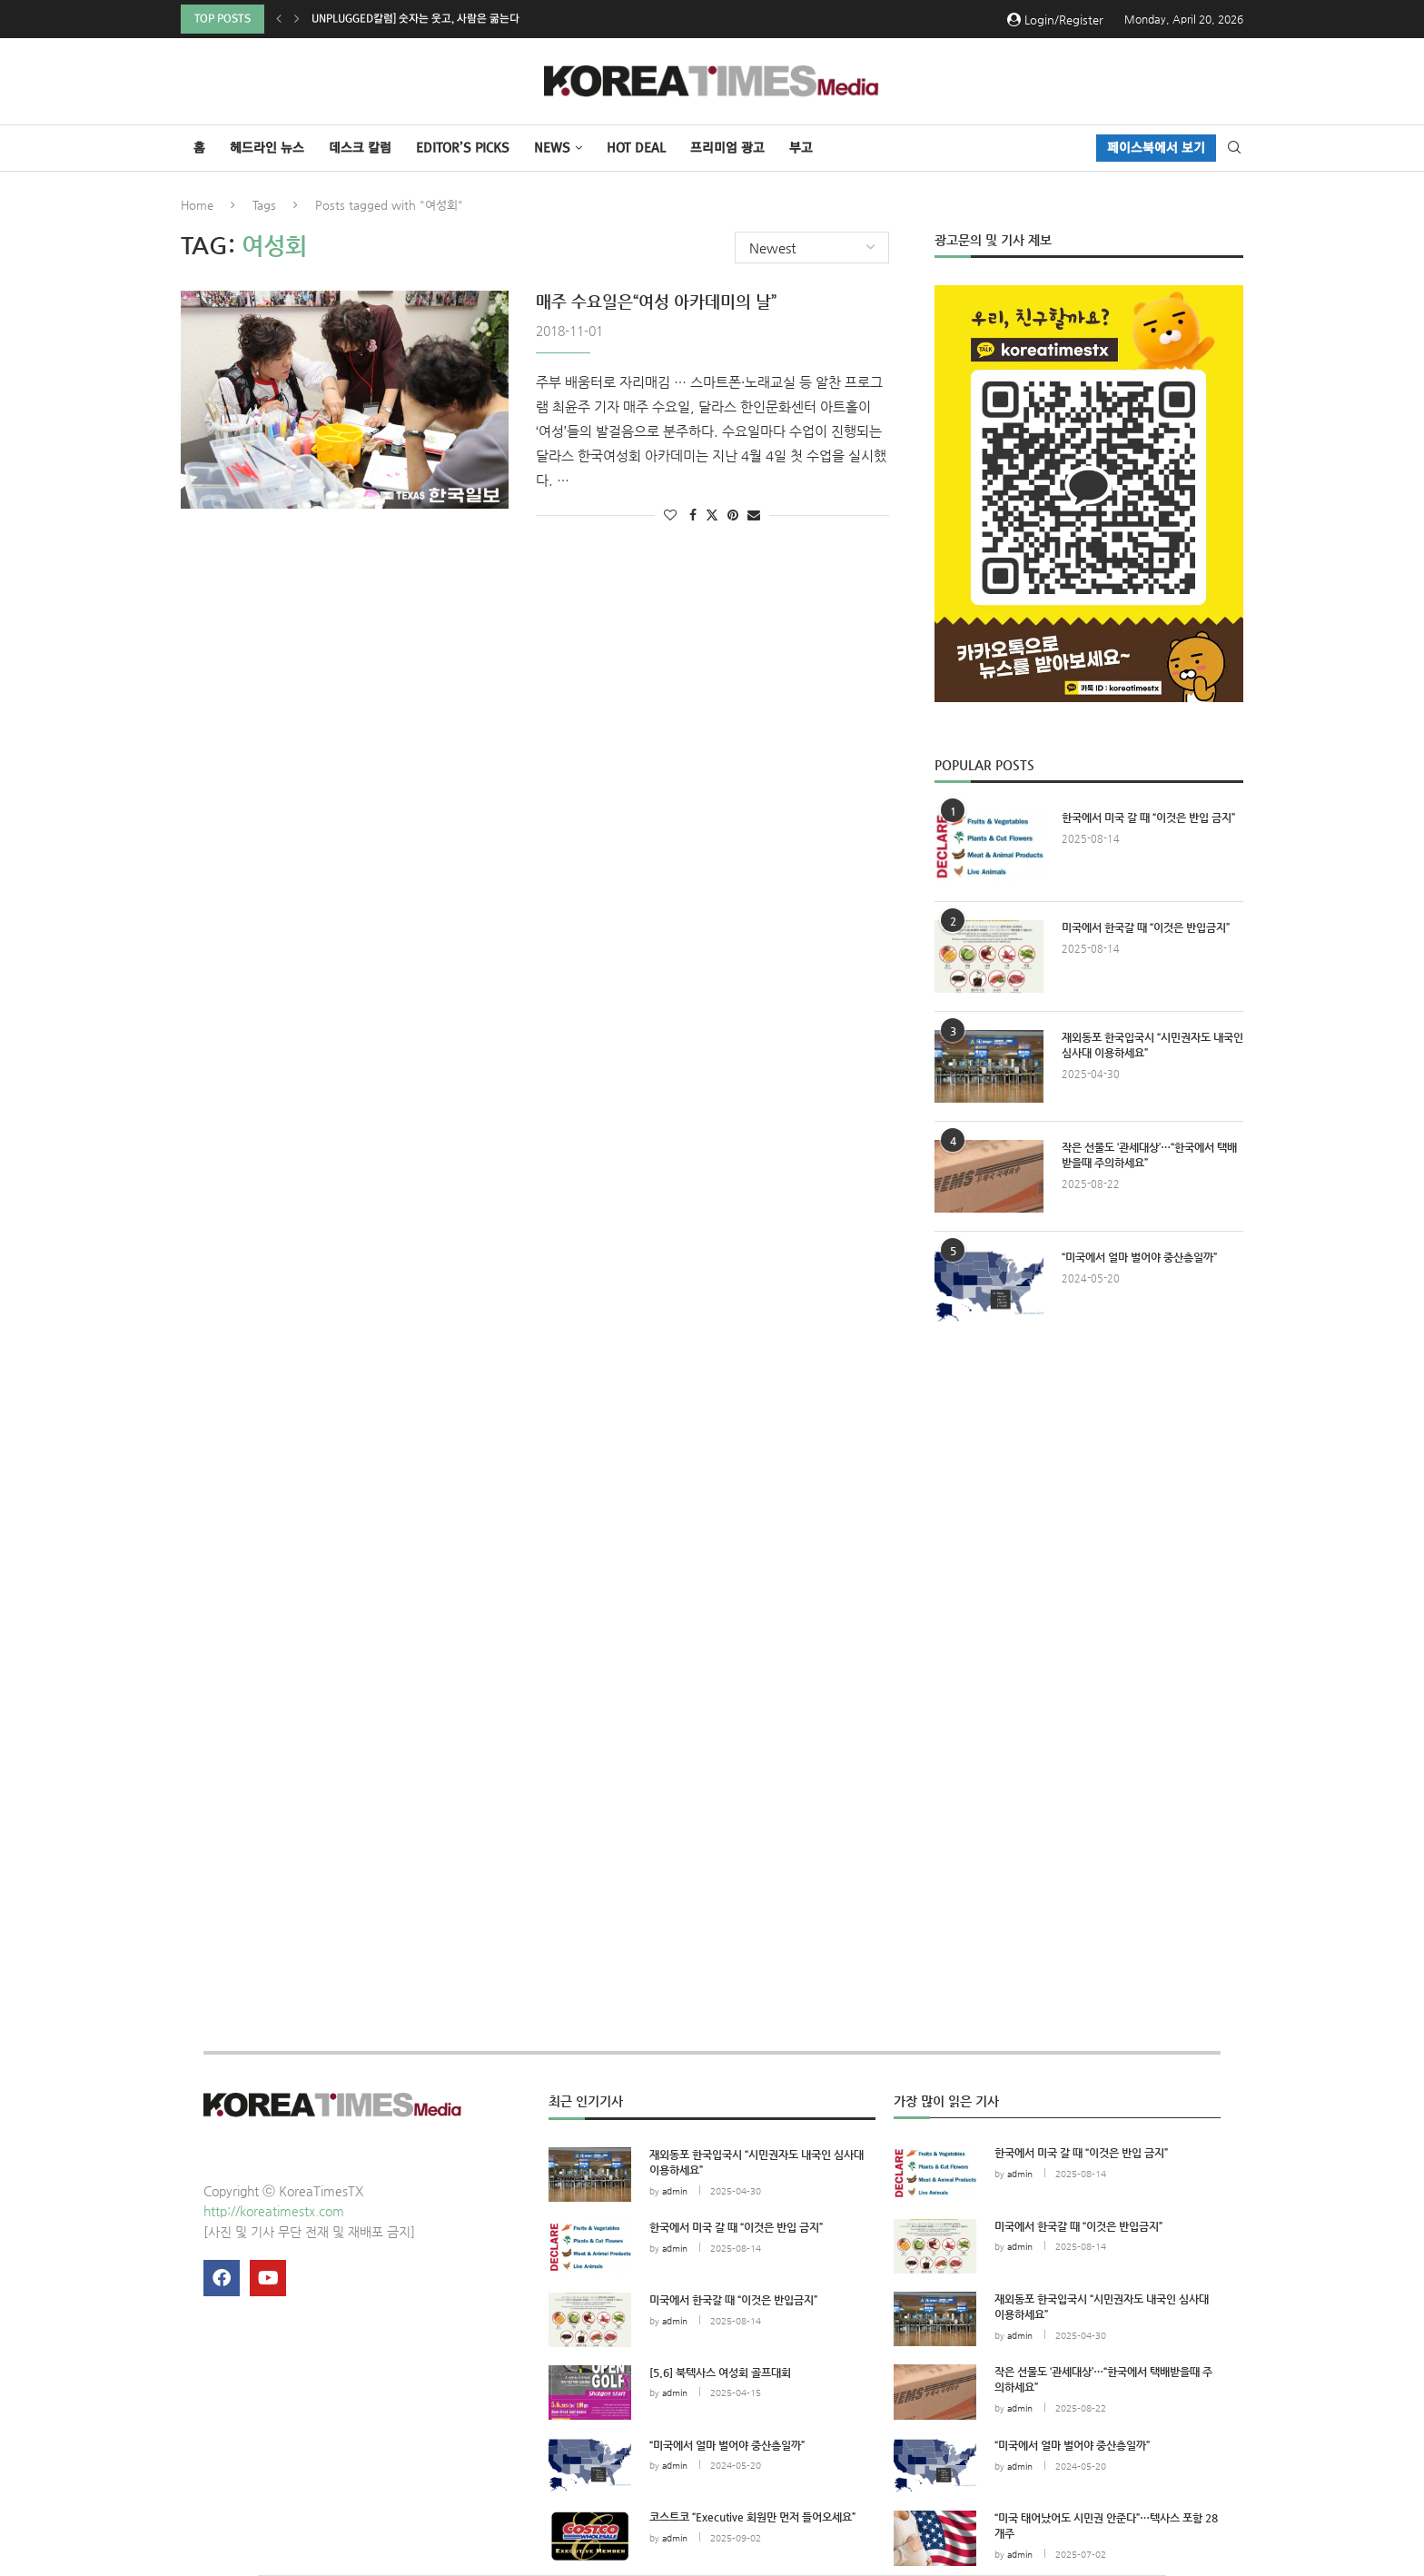 This screenshot has height=2576, width=1424. I want to click on HOT DEAL, so click(636, 148).